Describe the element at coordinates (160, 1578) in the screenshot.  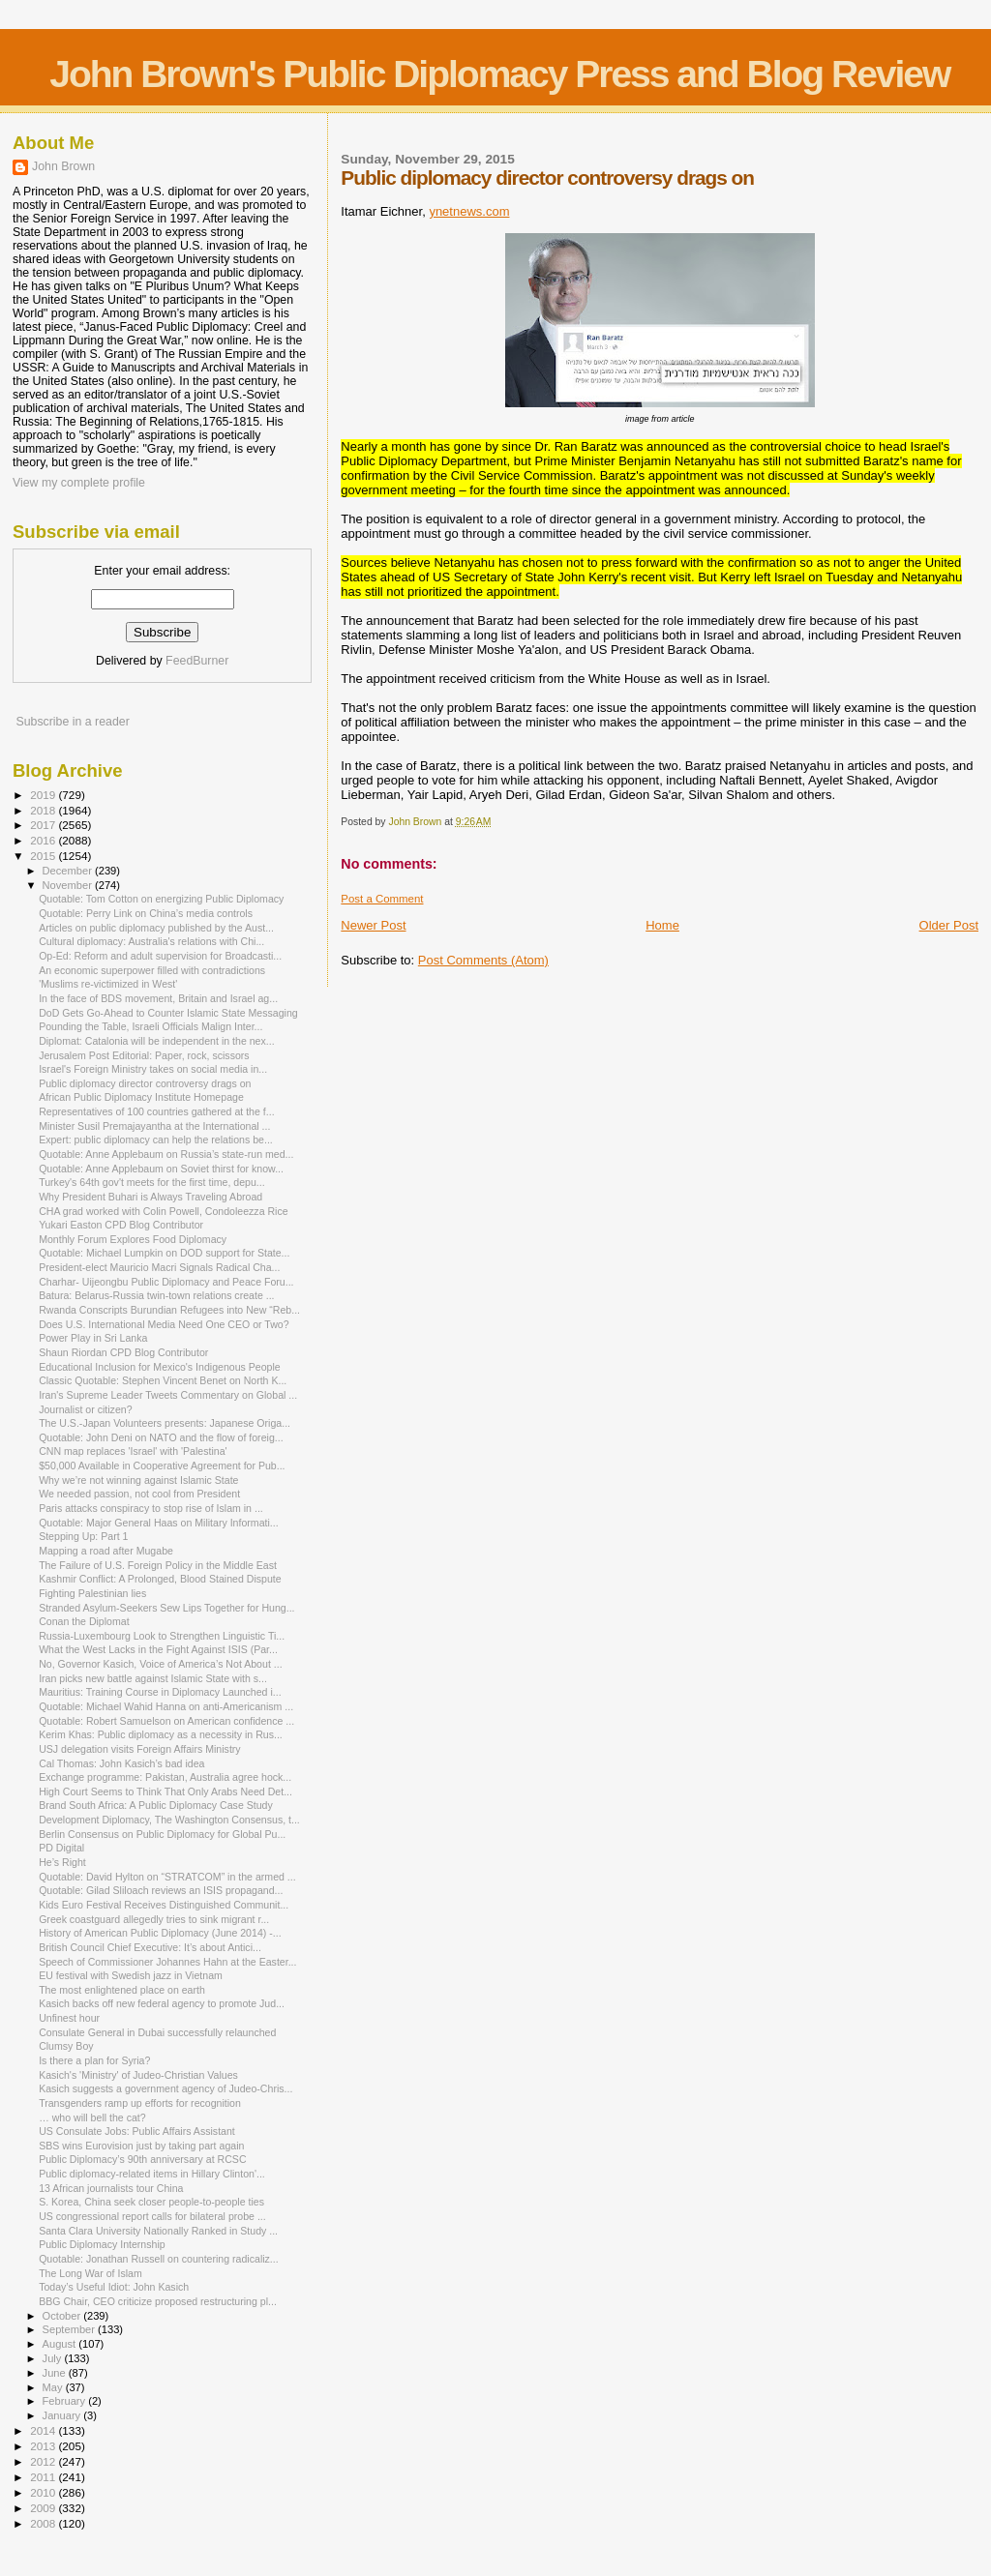
I see `Kashmir Conflict: A Prolonged, Blood Stained Dispute` at that location.